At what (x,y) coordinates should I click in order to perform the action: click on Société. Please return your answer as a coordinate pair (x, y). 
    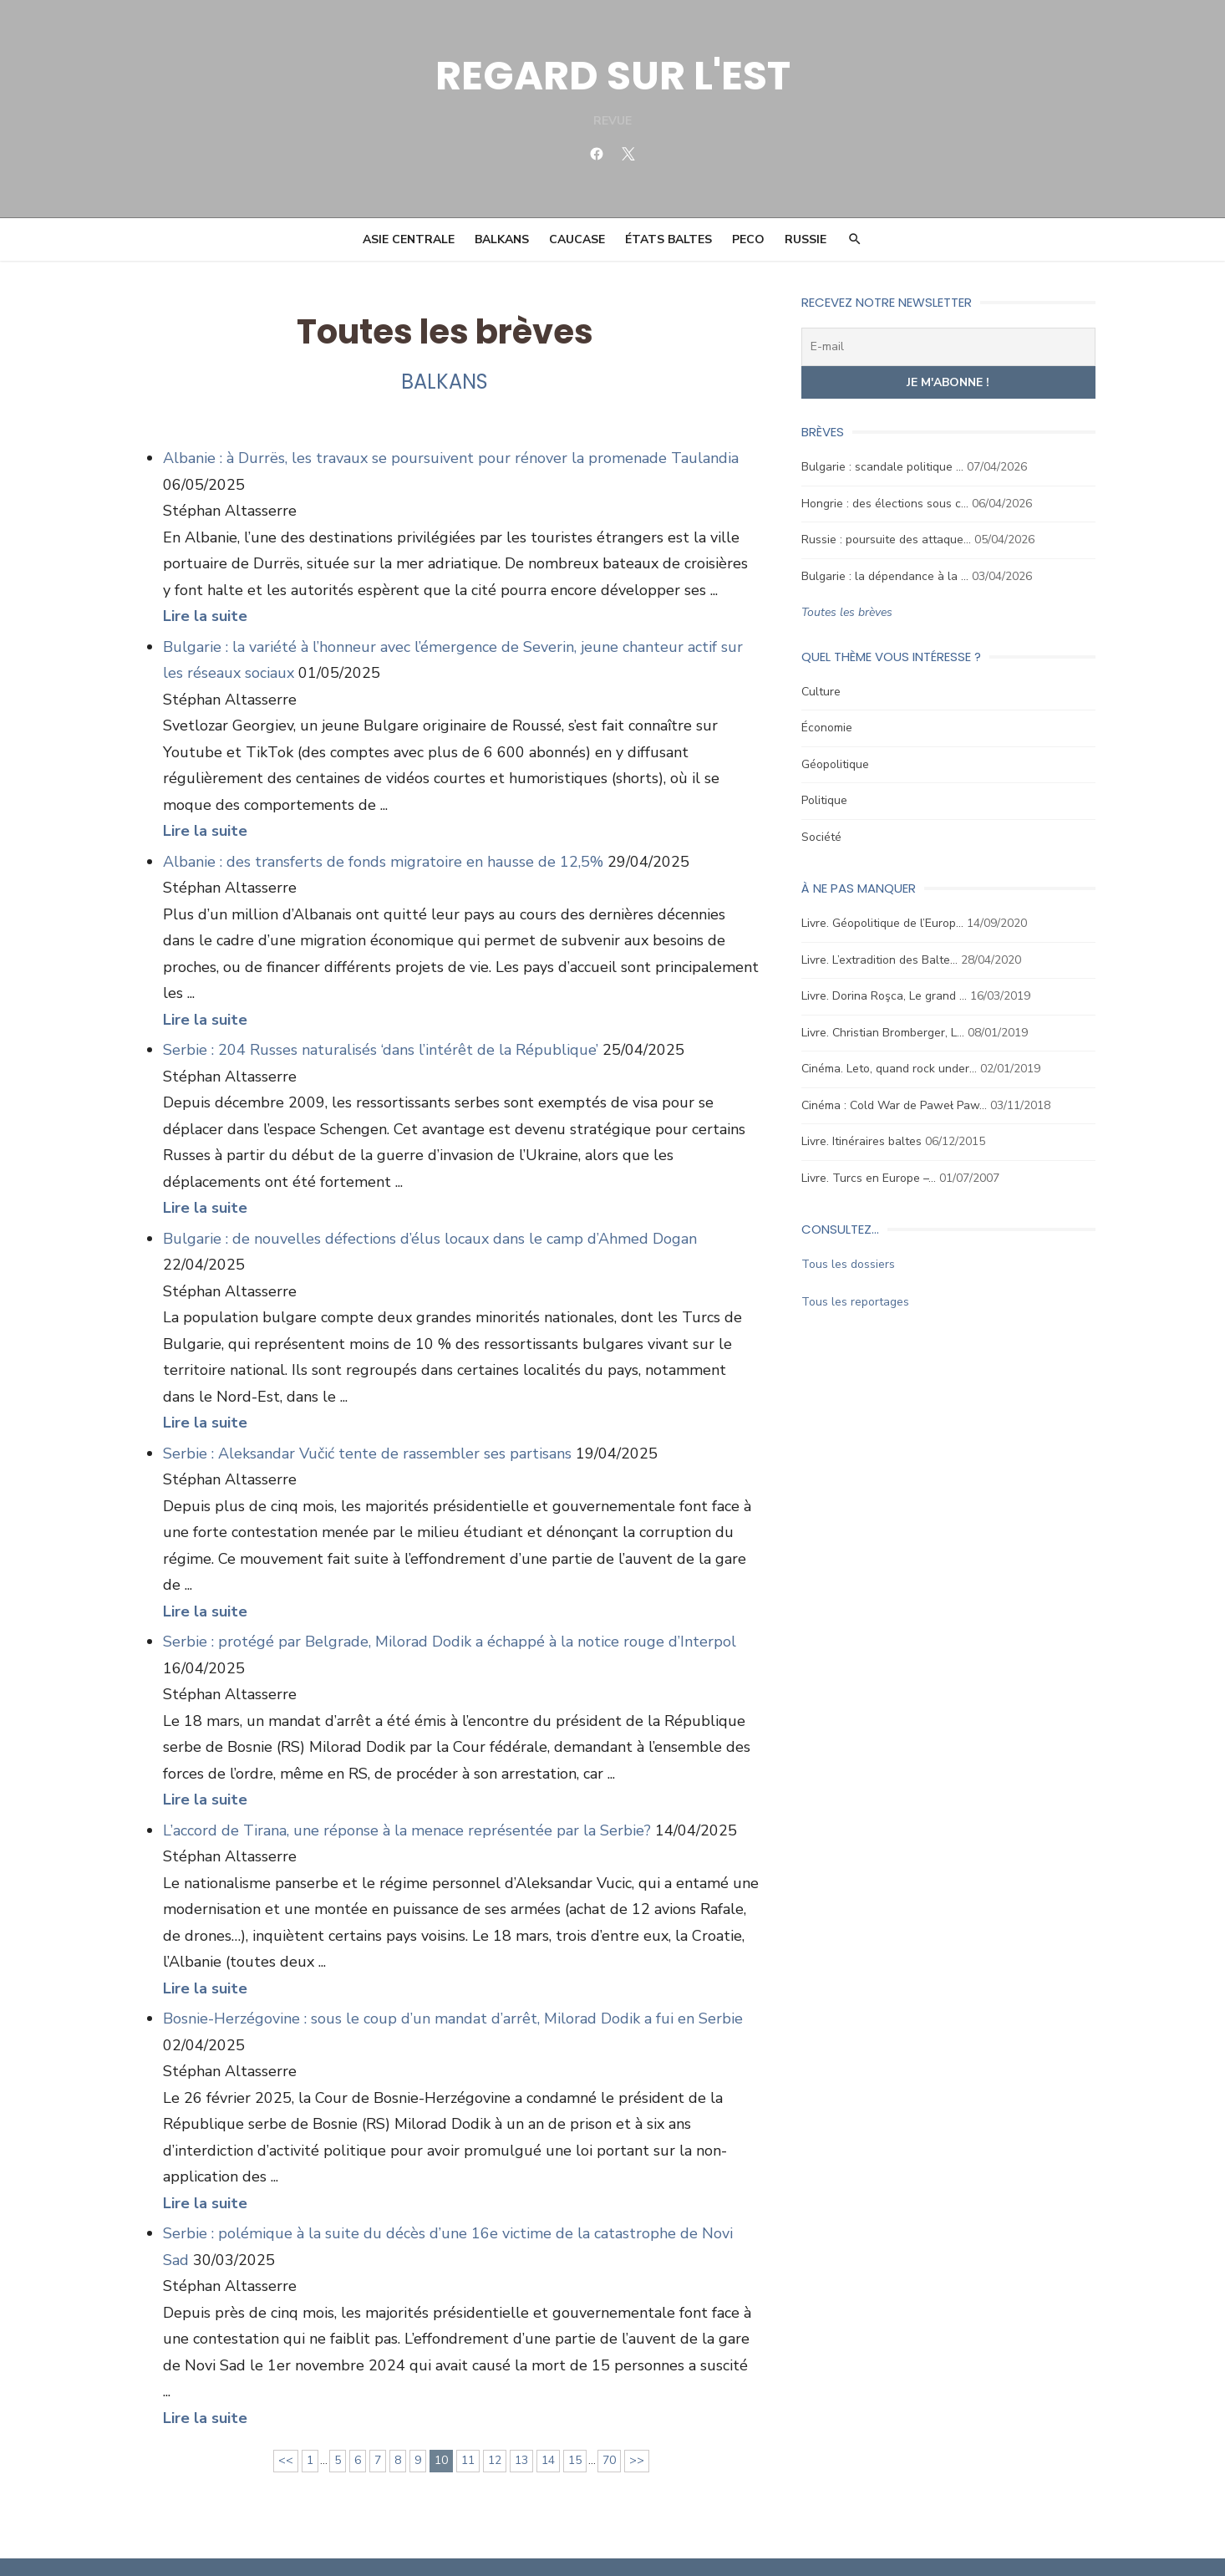
    Looking at the image, I should click on (822, 837).